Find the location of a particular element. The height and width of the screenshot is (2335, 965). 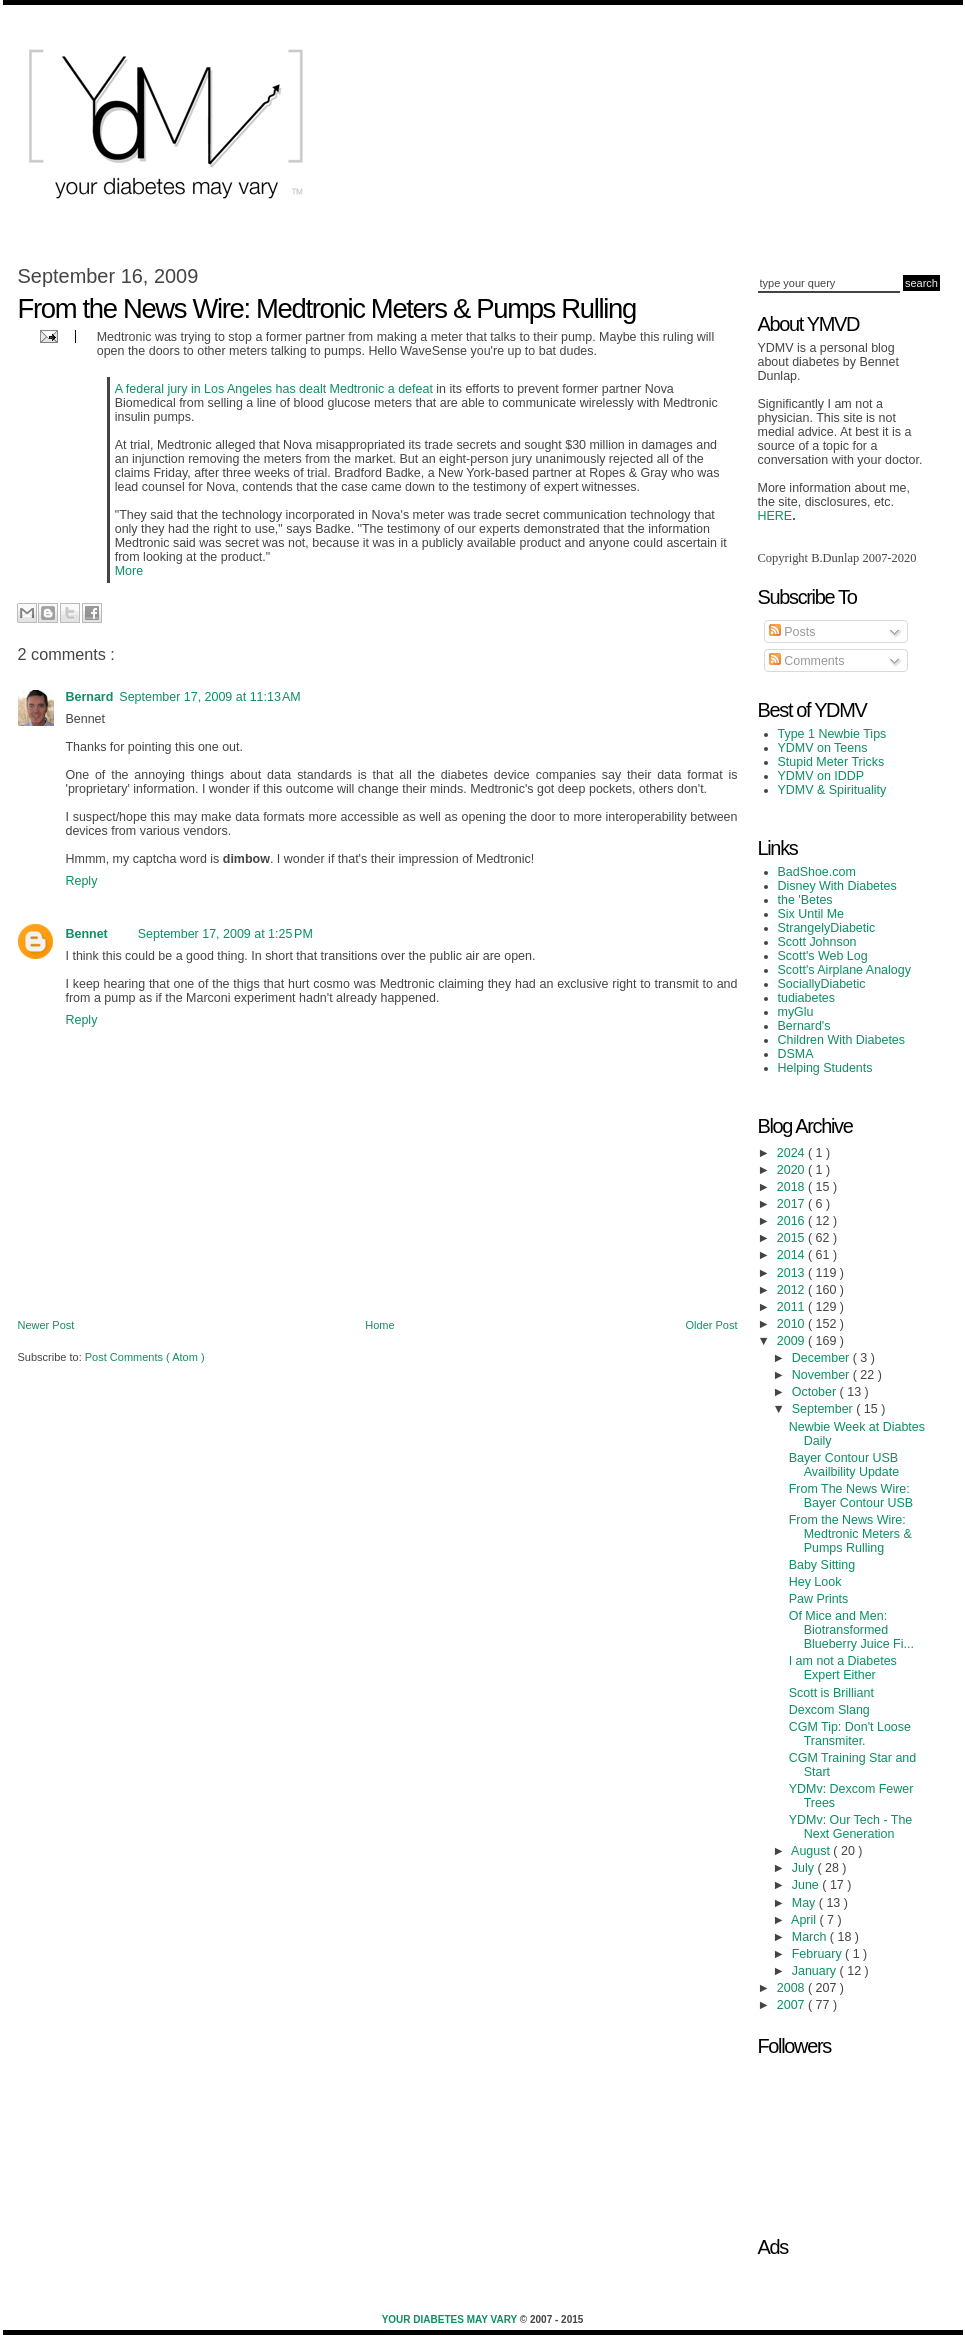

Scott's Airplane Analogy is located at coordinates (844, 970).